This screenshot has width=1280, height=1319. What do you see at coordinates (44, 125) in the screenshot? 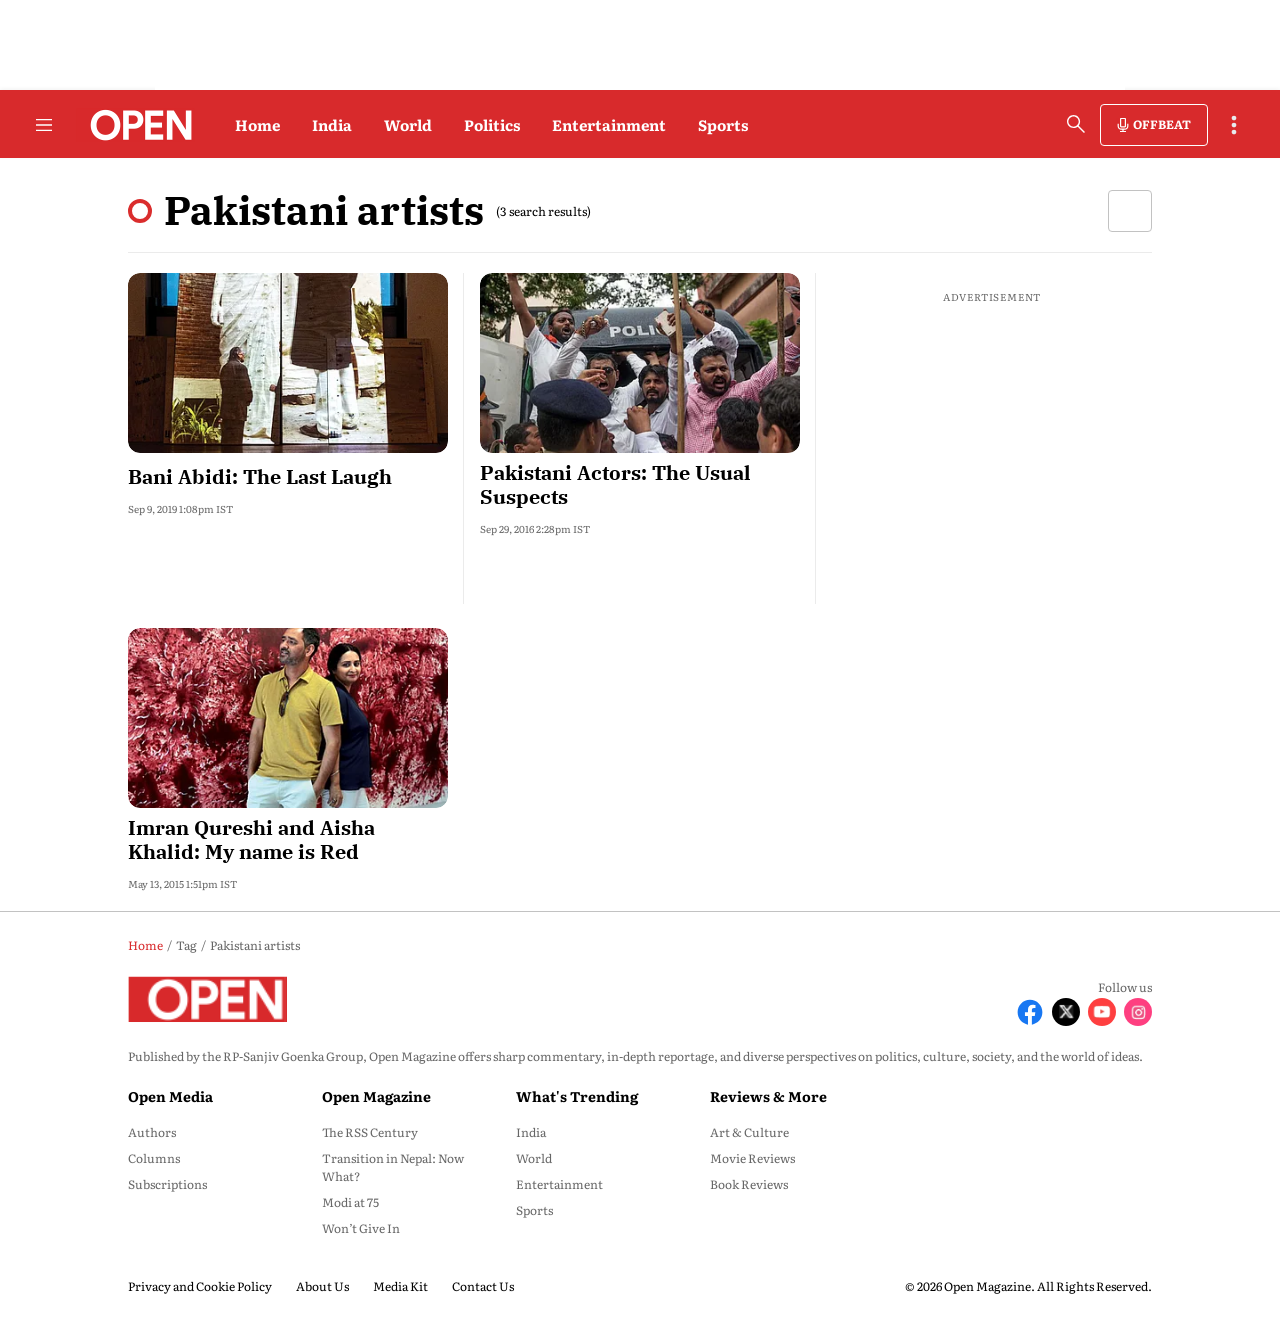
I see `[Hamburger Menu]` at bounding box center [44, 125].